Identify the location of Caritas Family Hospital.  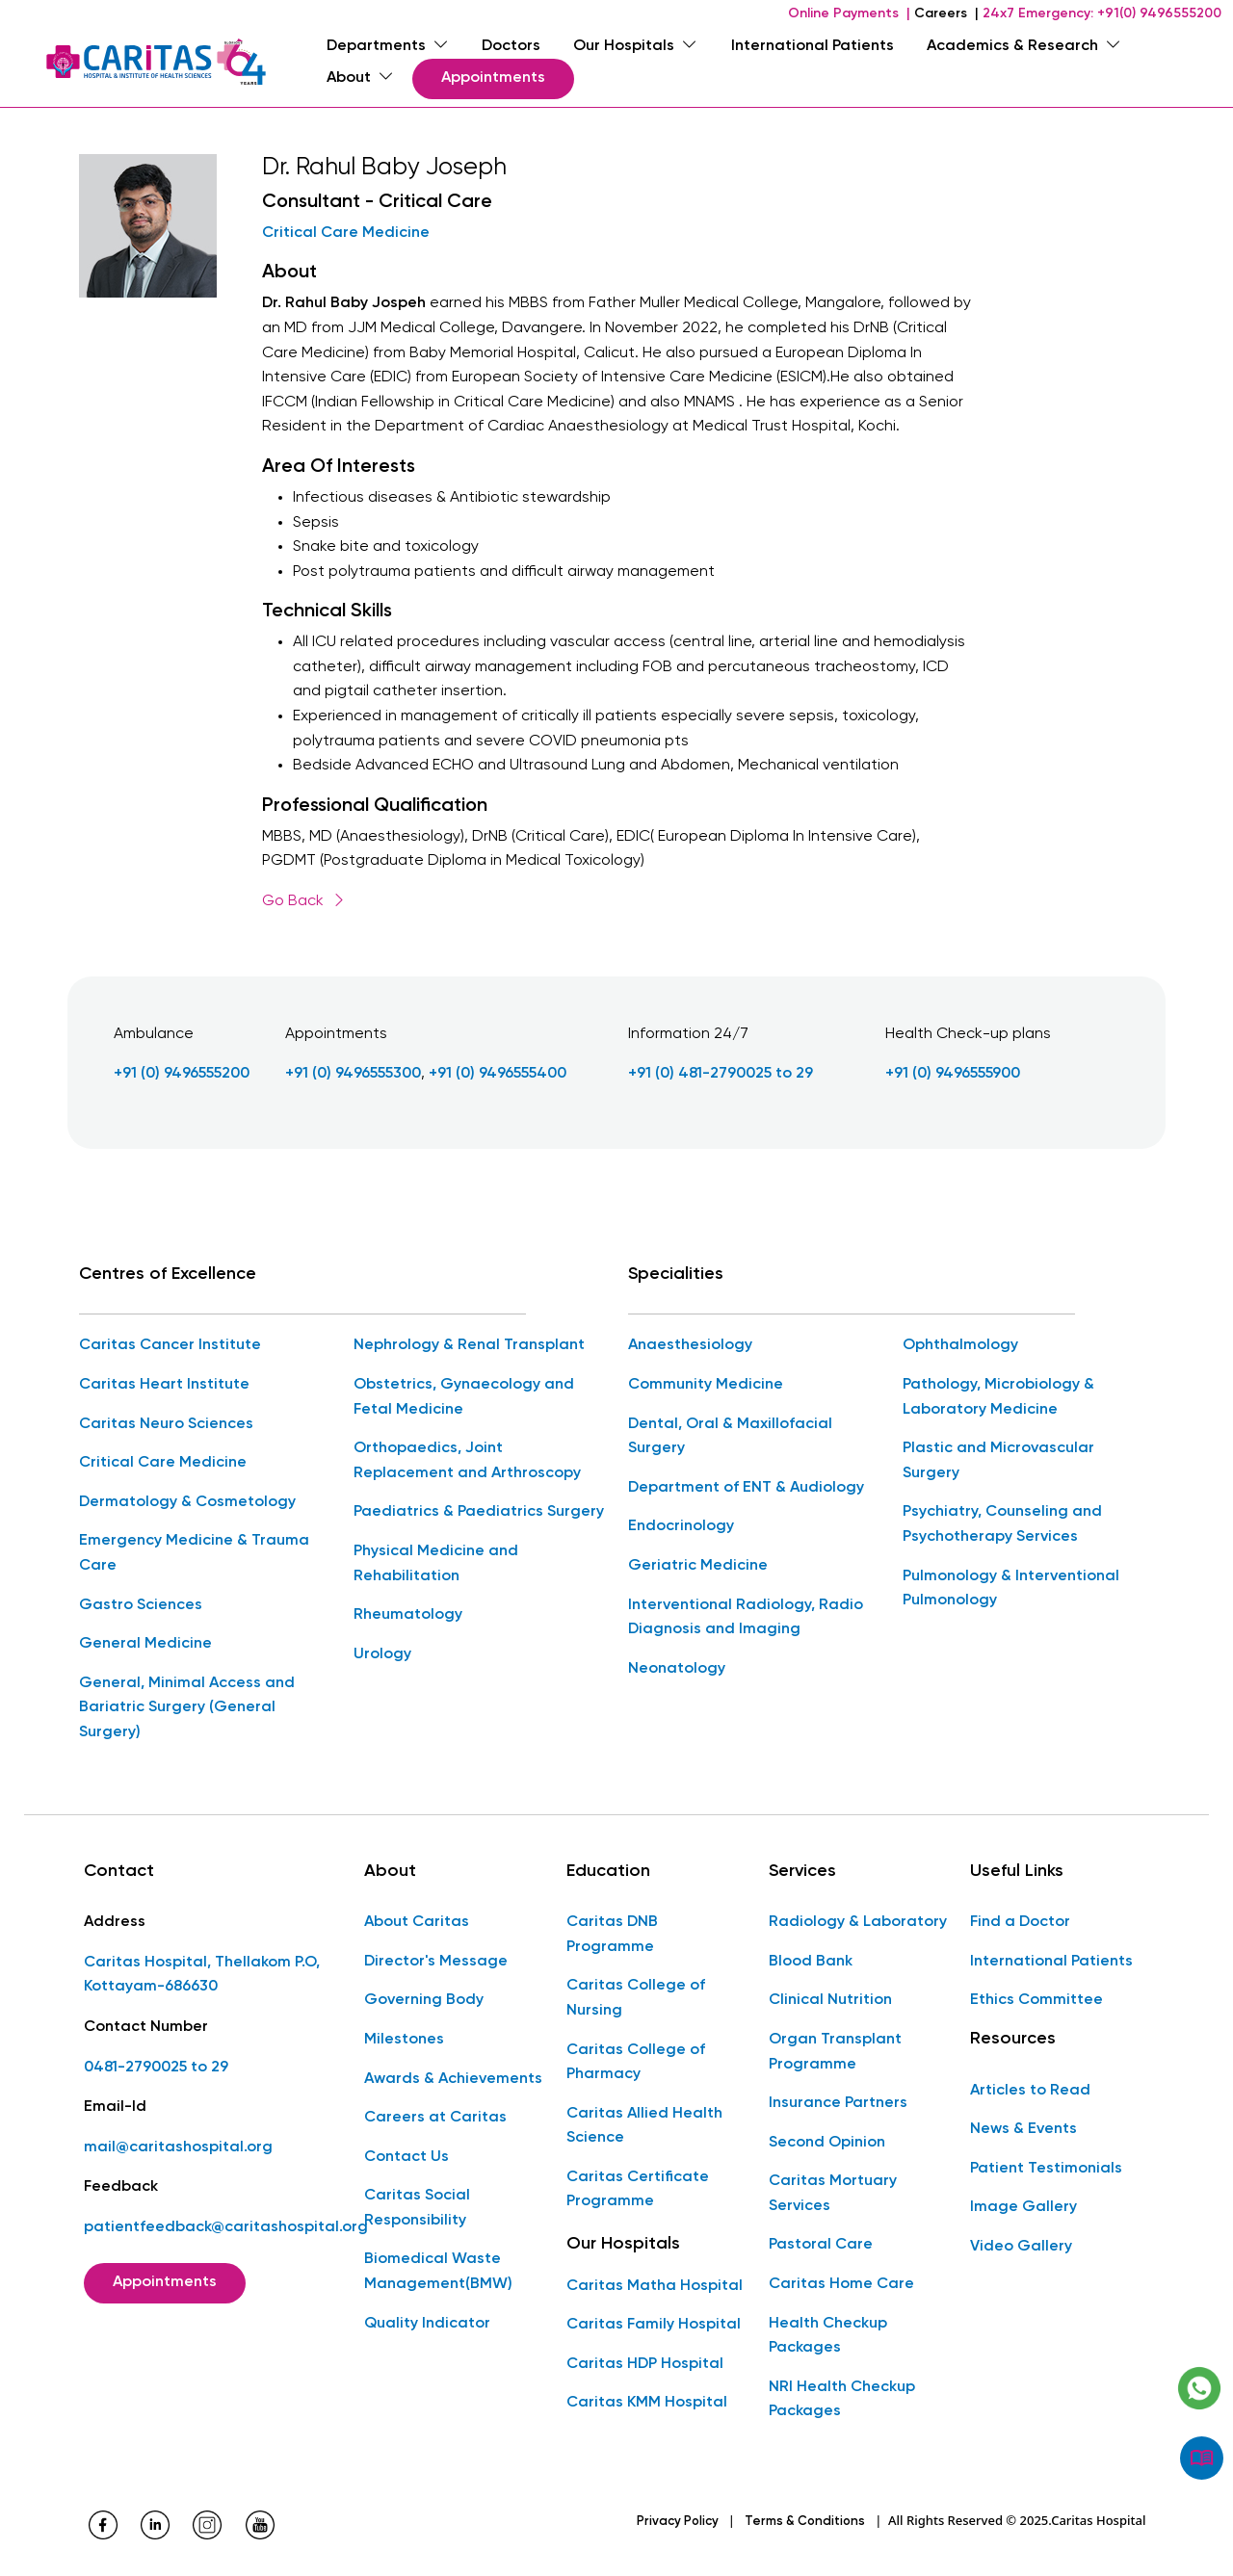
(653, 2324).